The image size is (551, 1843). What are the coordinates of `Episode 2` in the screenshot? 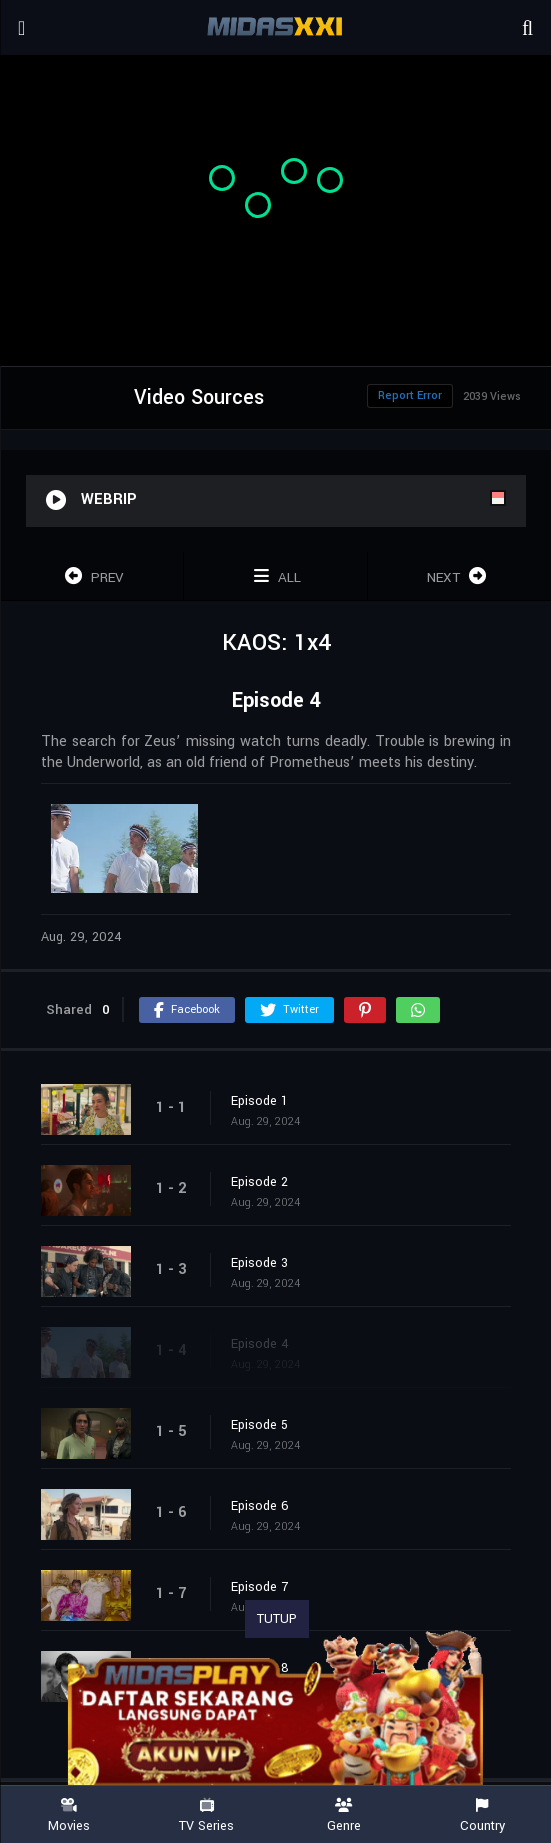 It's located at (259, 1182).